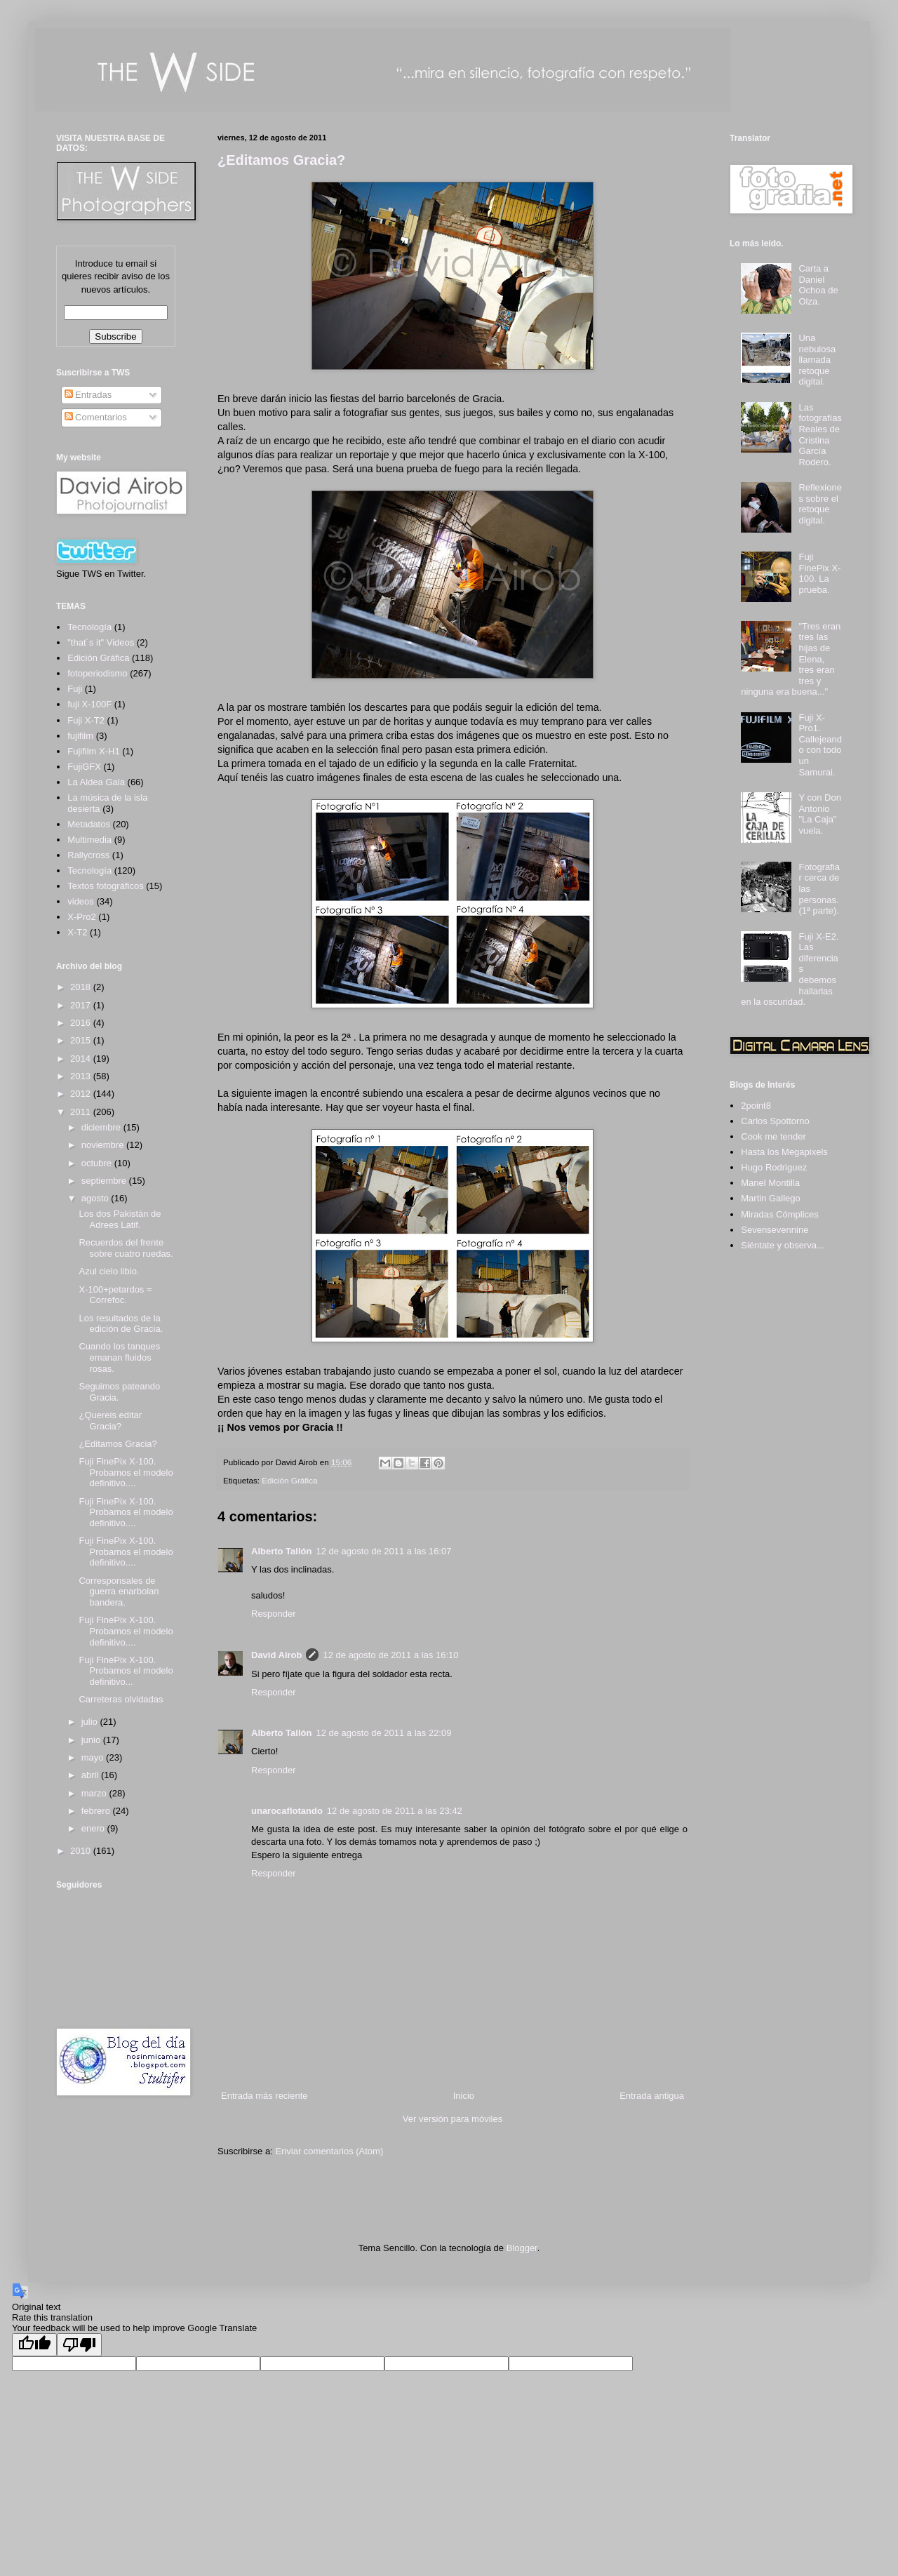  Describe the element at coordinates (97, 673) in the screenshot. I see `fotoperiodismo` at that location.